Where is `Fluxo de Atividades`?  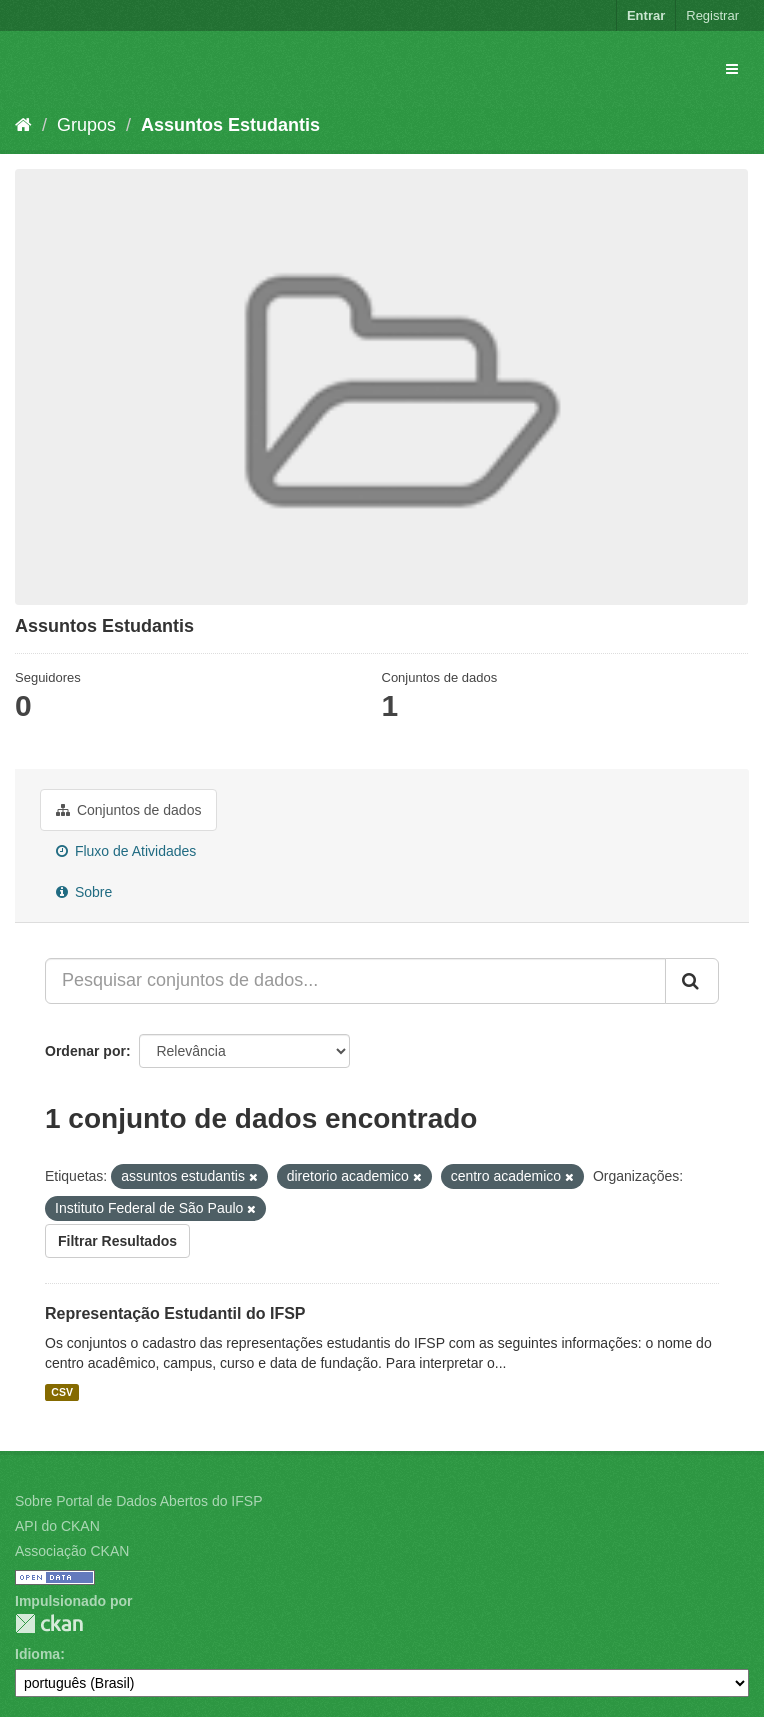 Fluxo de Atividades is located at coordinates (126, 851).